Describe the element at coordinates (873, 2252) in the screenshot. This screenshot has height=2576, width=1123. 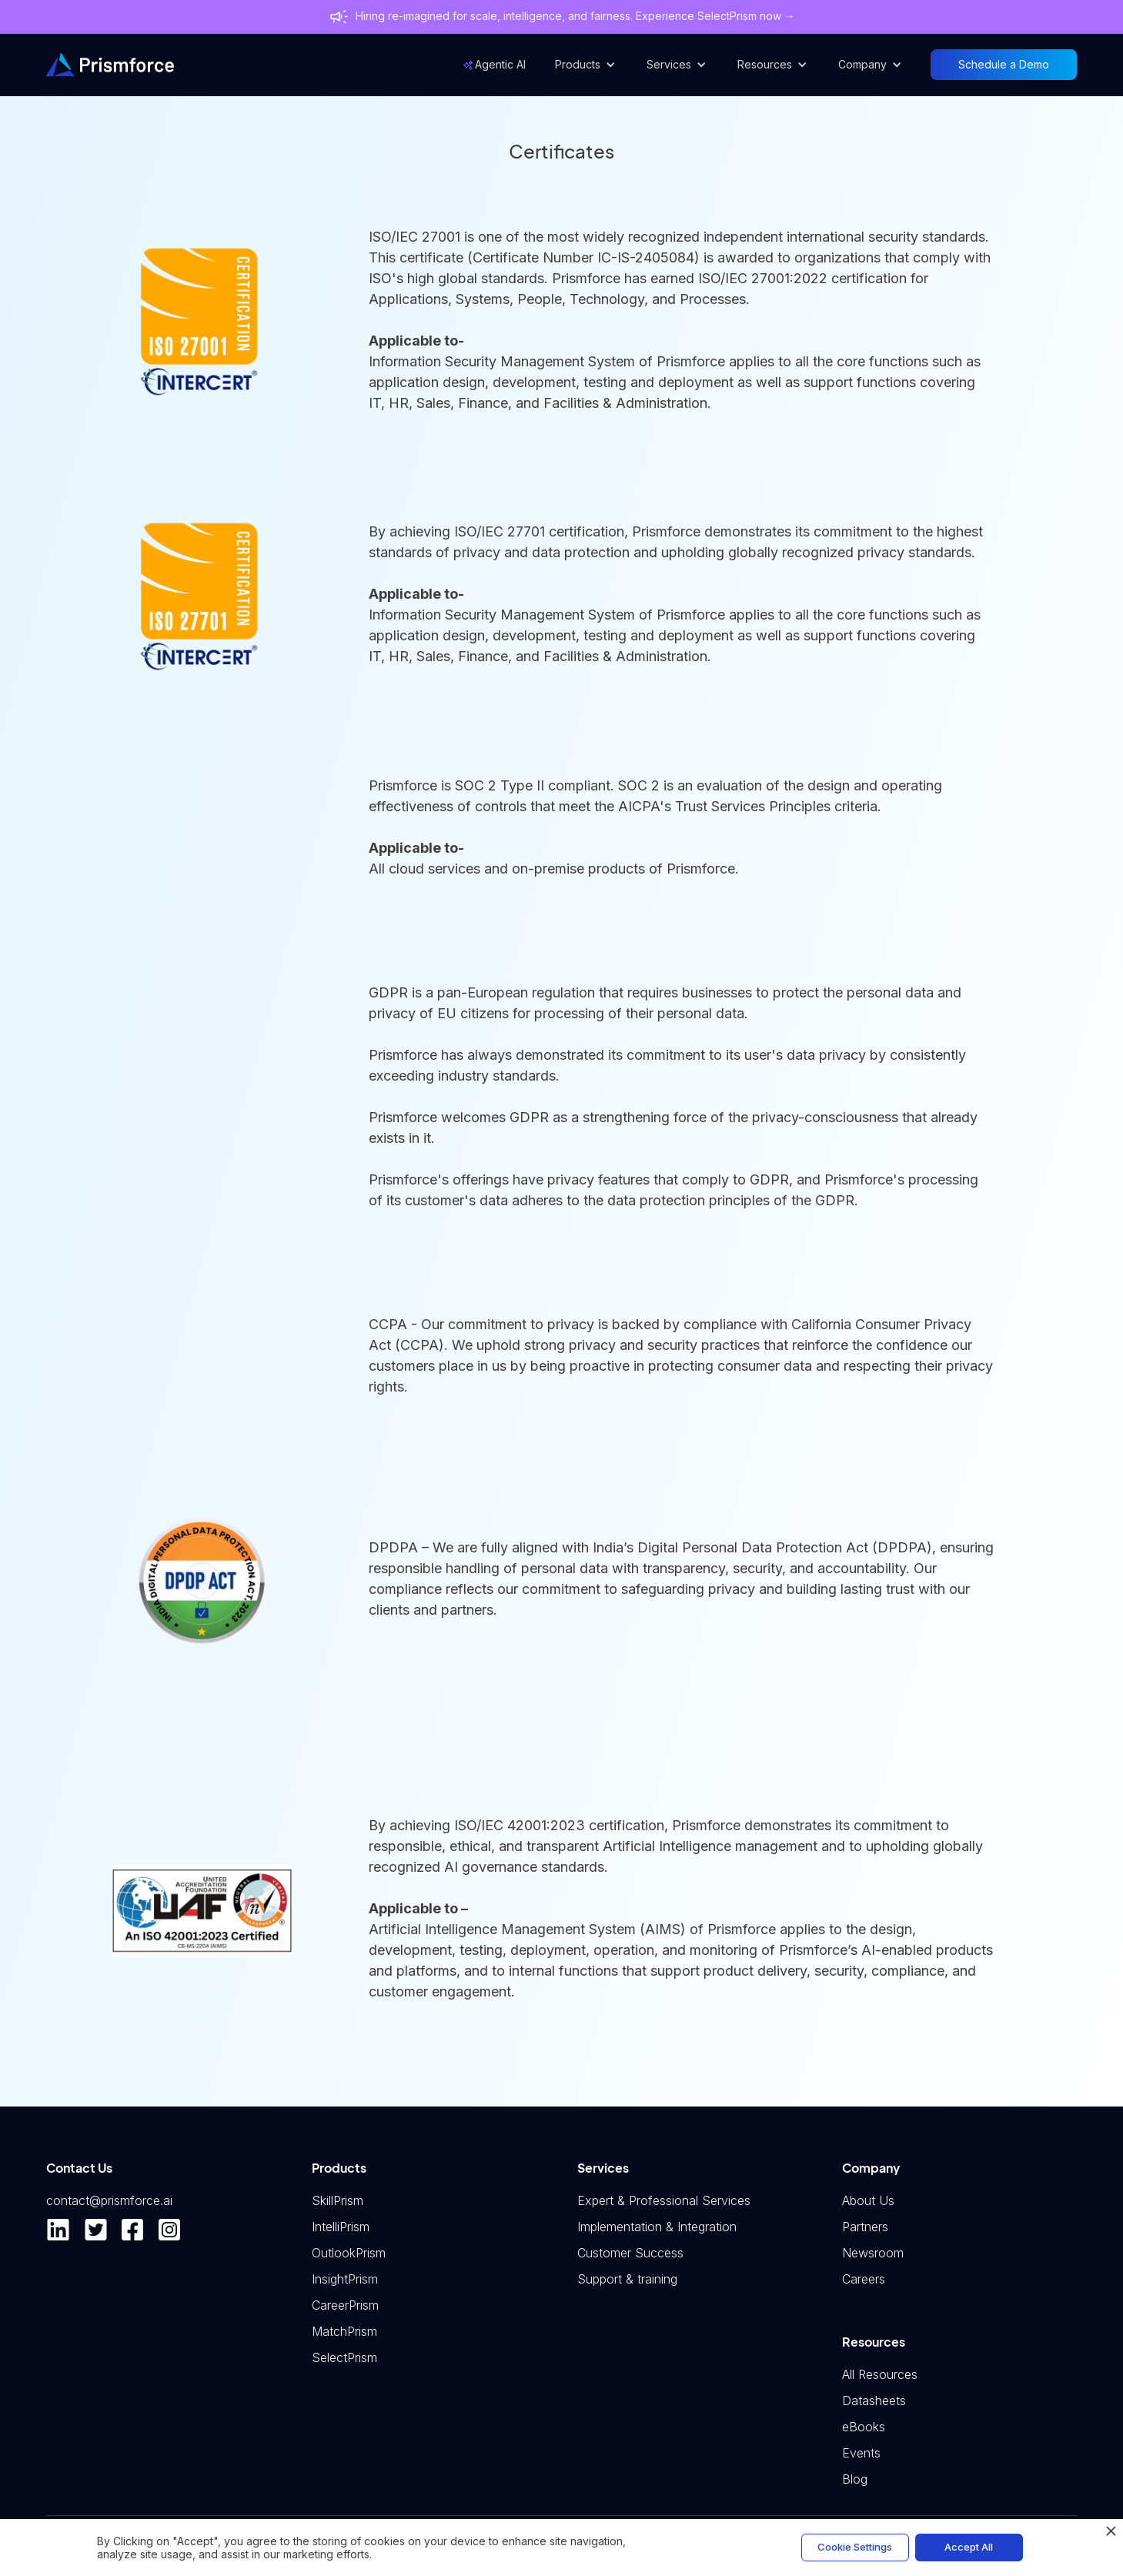
I see `Newsroom` at that location.